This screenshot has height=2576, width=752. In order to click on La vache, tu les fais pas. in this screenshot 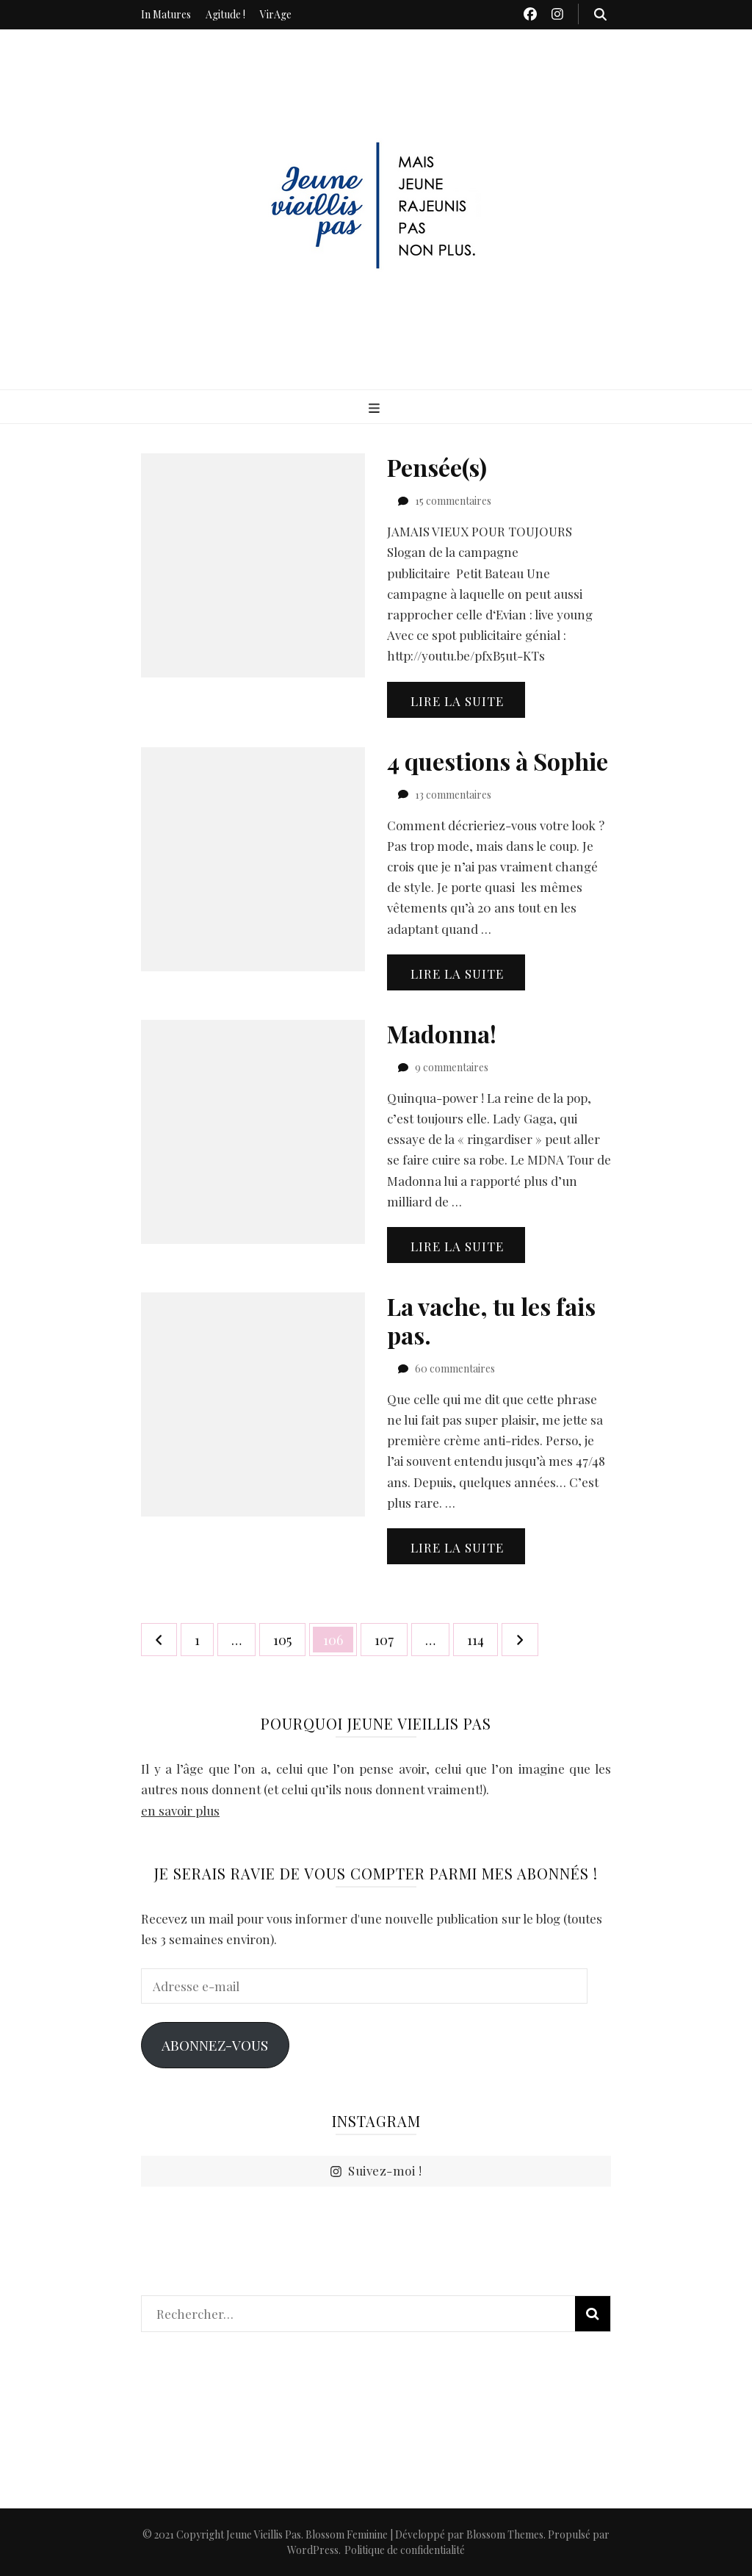, I will do `click(491, 1320)`.